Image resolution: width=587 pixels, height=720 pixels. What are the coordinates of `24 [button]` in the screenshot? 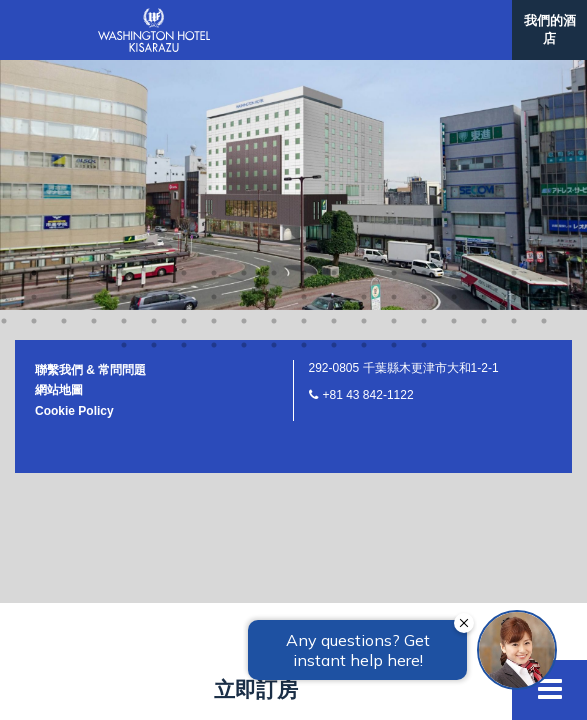 It's located at (124, 48).